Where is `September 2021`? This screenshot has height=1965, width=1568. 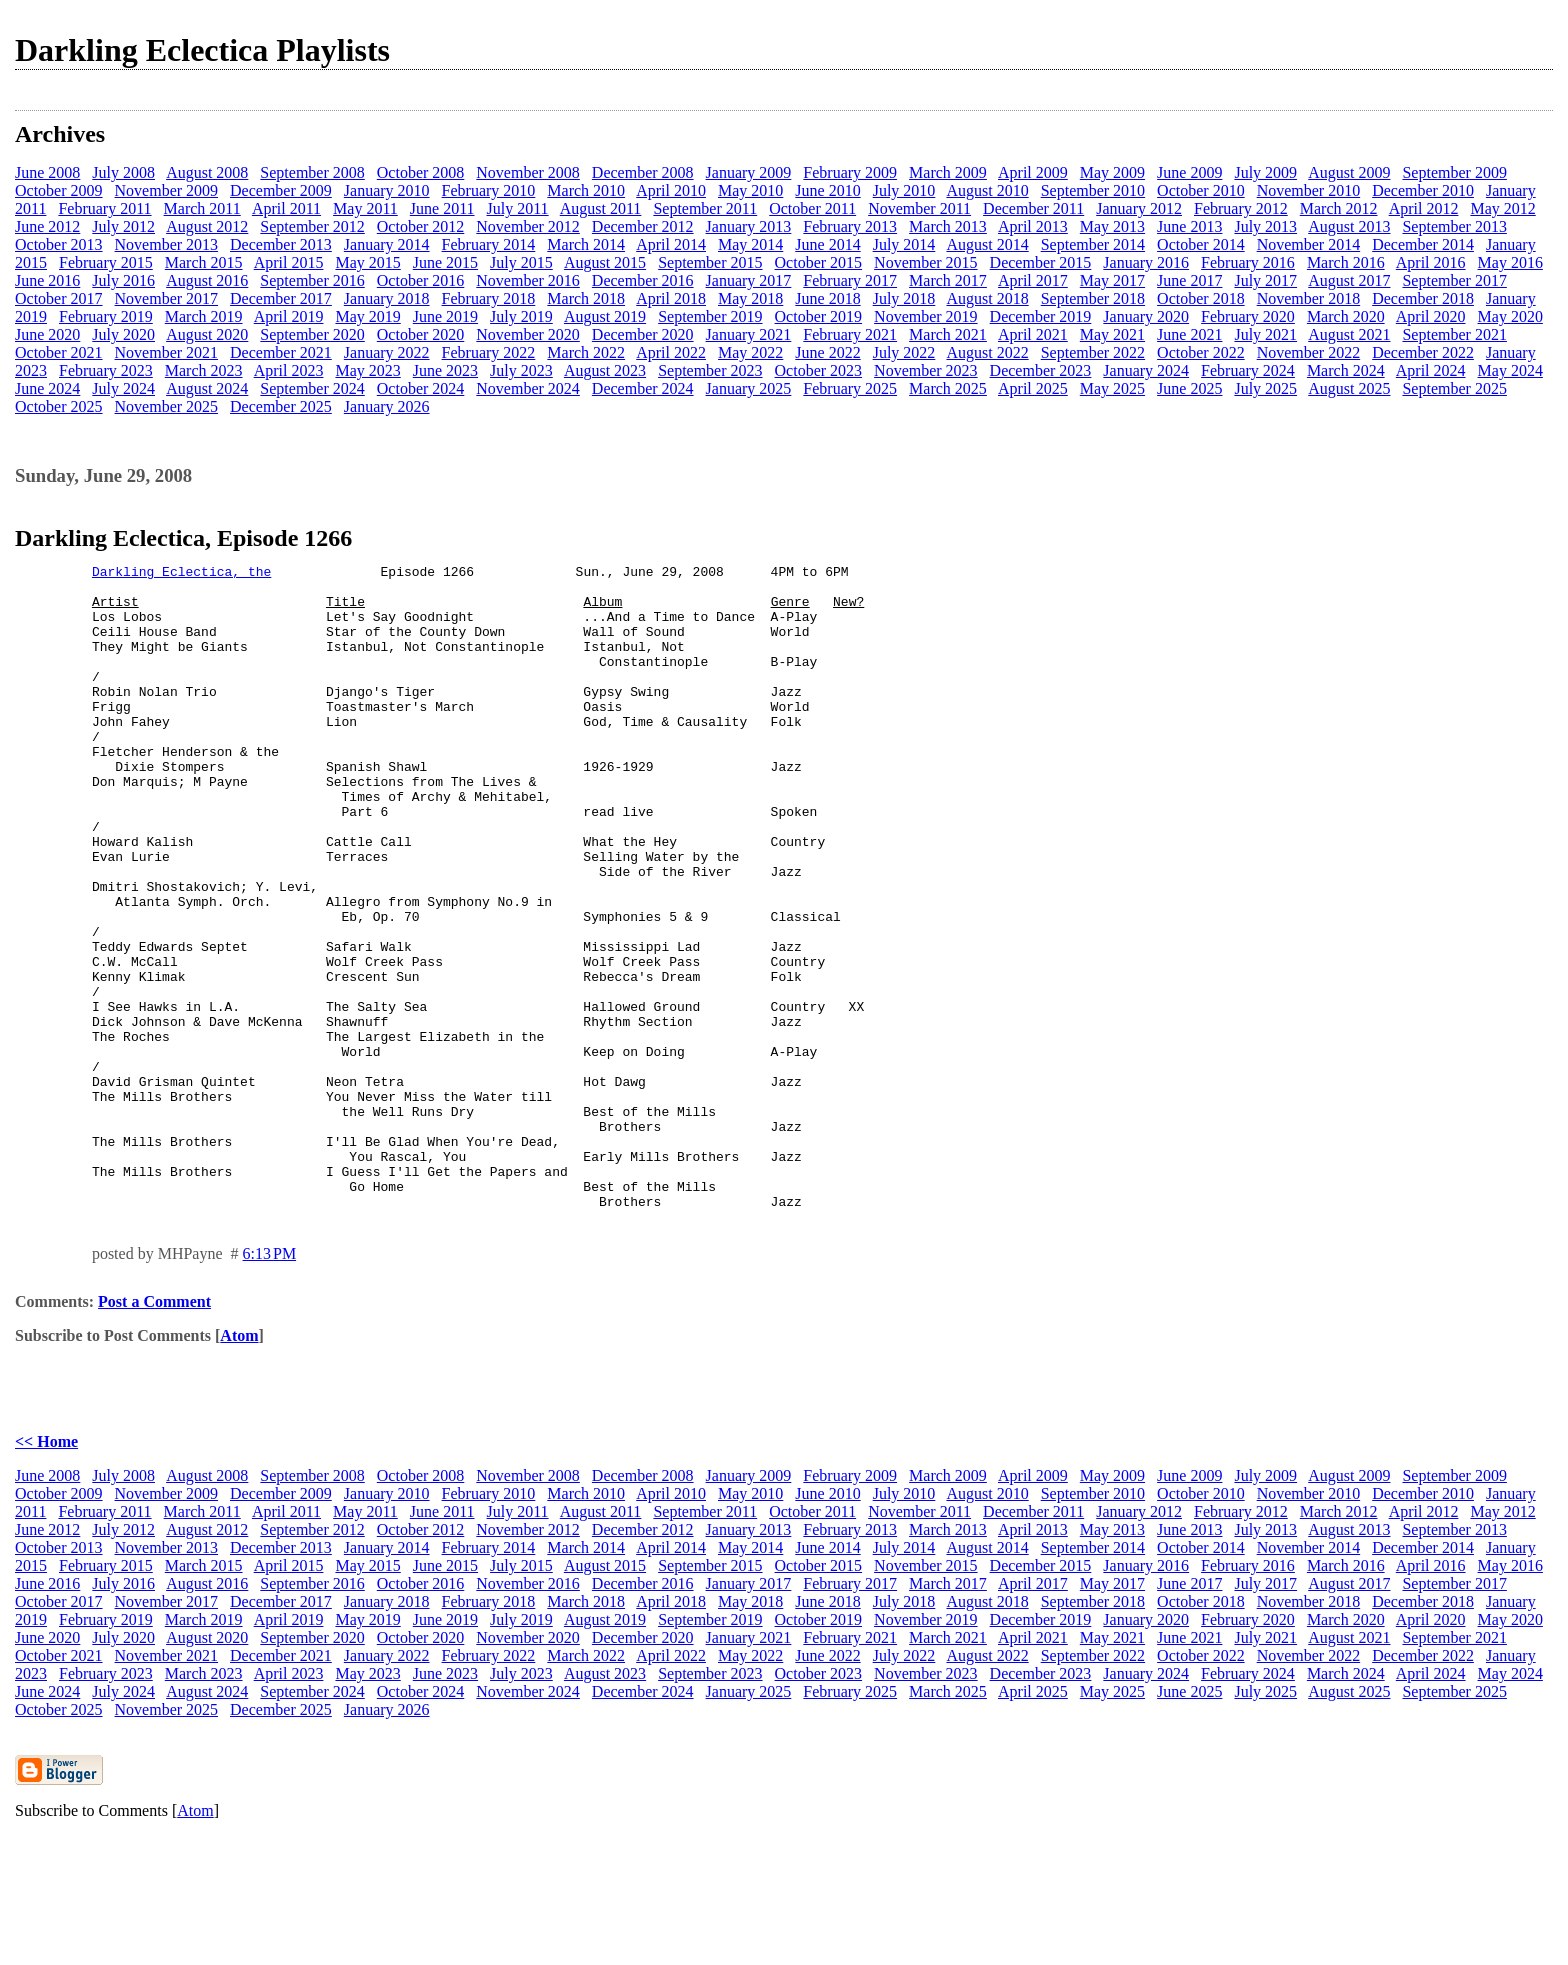
September 2021 is located at coordinates (1454, 334).